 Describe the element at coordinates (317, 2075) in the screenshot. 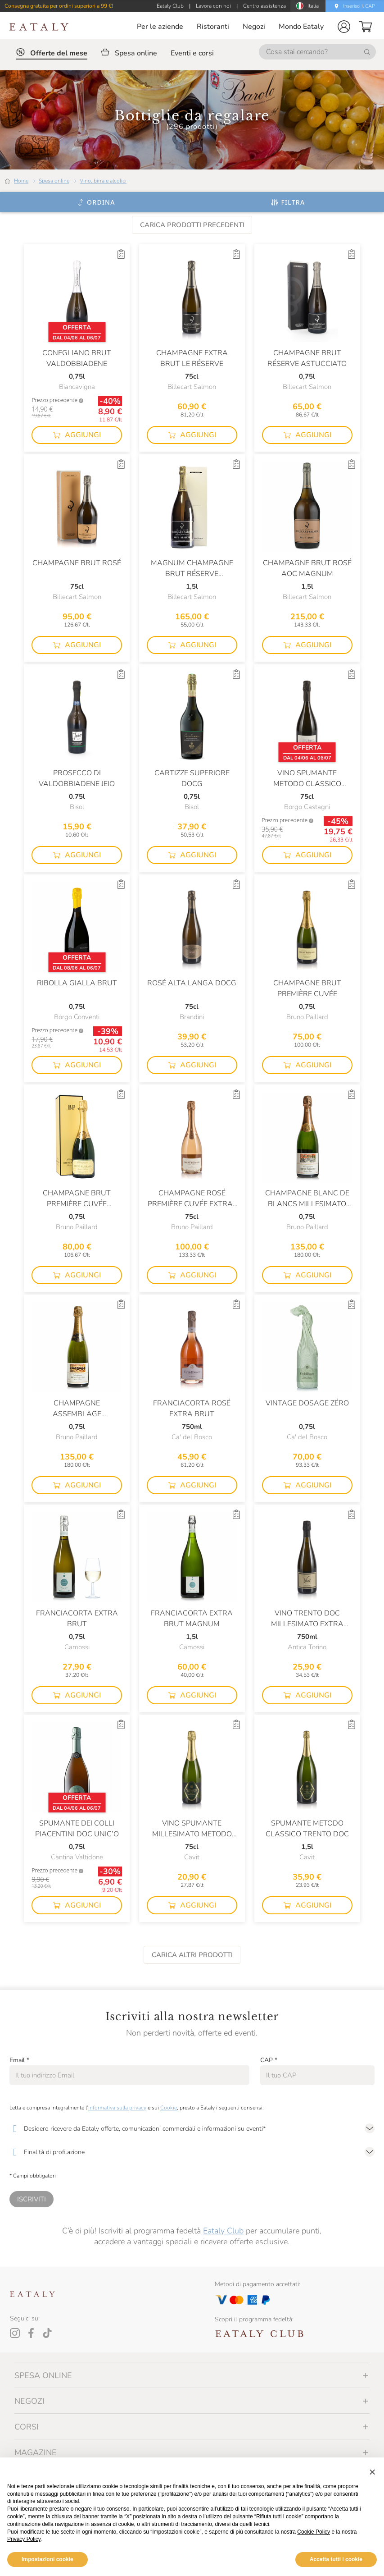

I see `[CAP]` at that location.